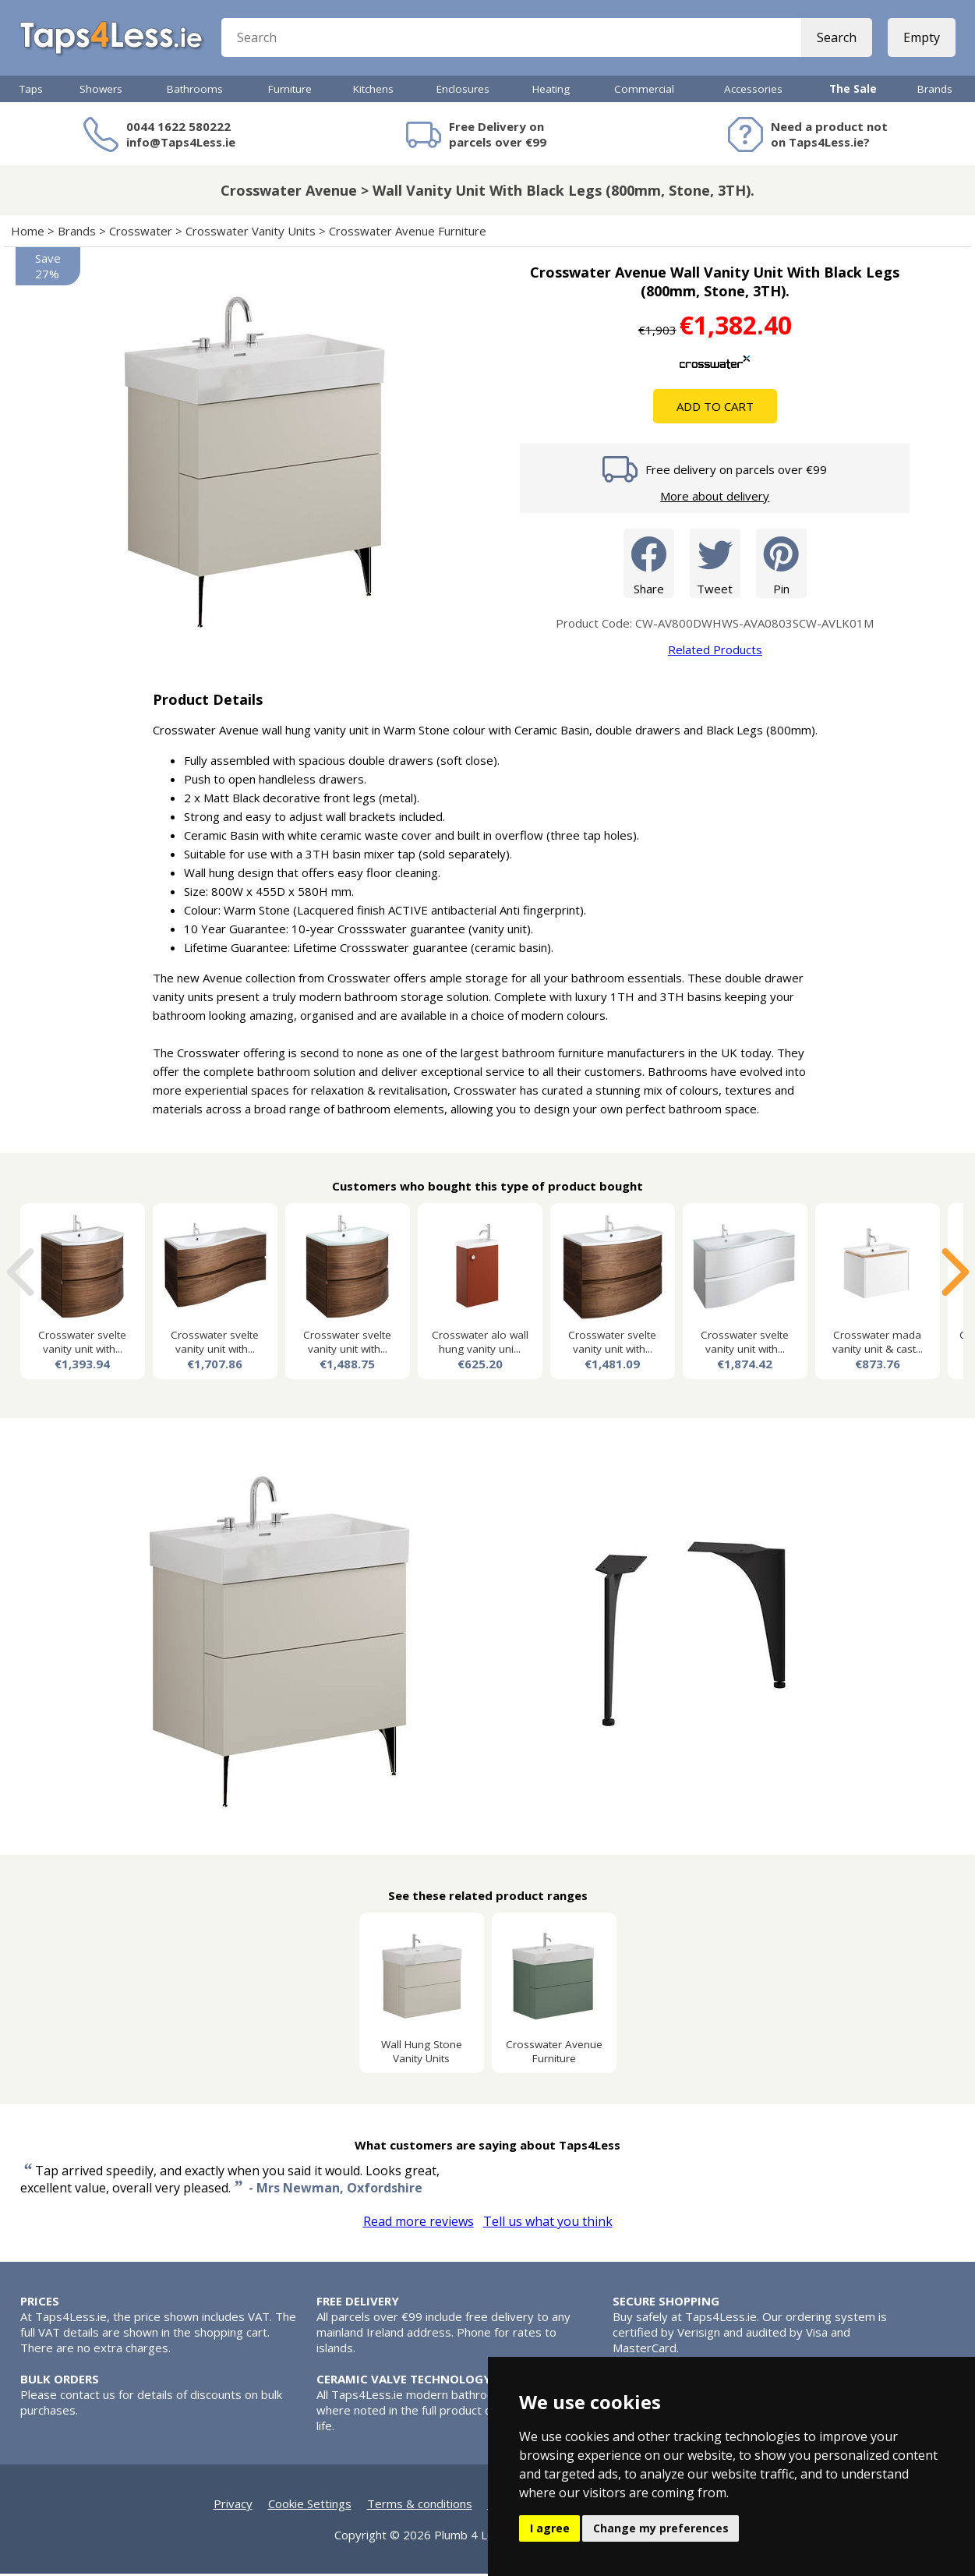 Image resolution: width=975 pixels, height=2576 pixels. I want to click on Search, so click(837, 39).